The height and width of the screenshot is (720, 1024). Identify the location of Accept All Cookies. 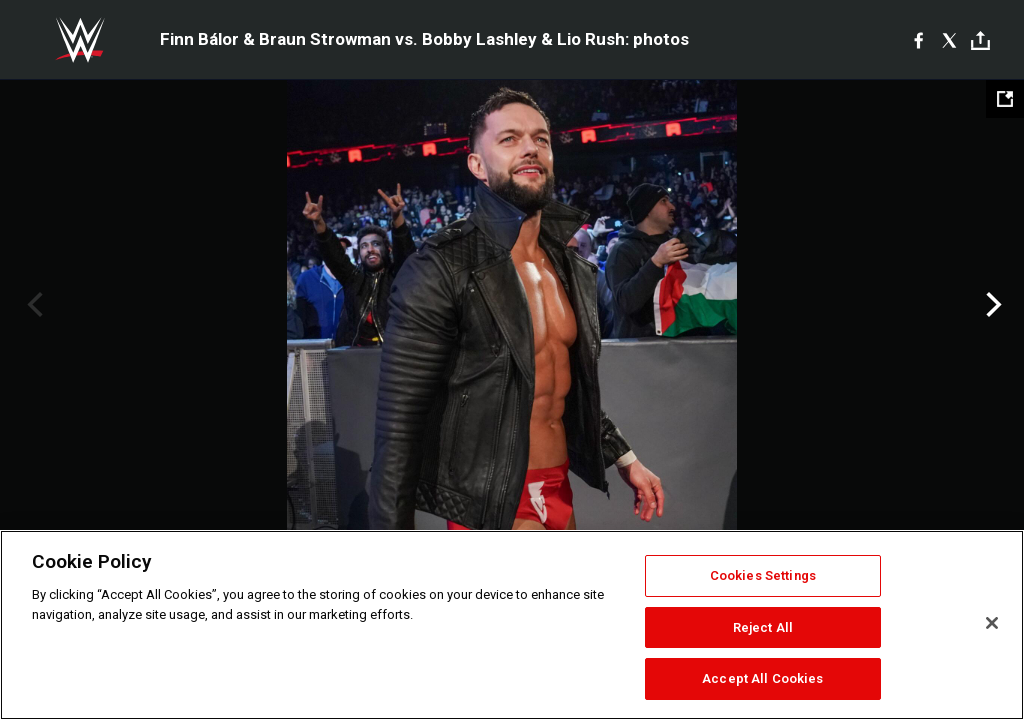
(762, 678).